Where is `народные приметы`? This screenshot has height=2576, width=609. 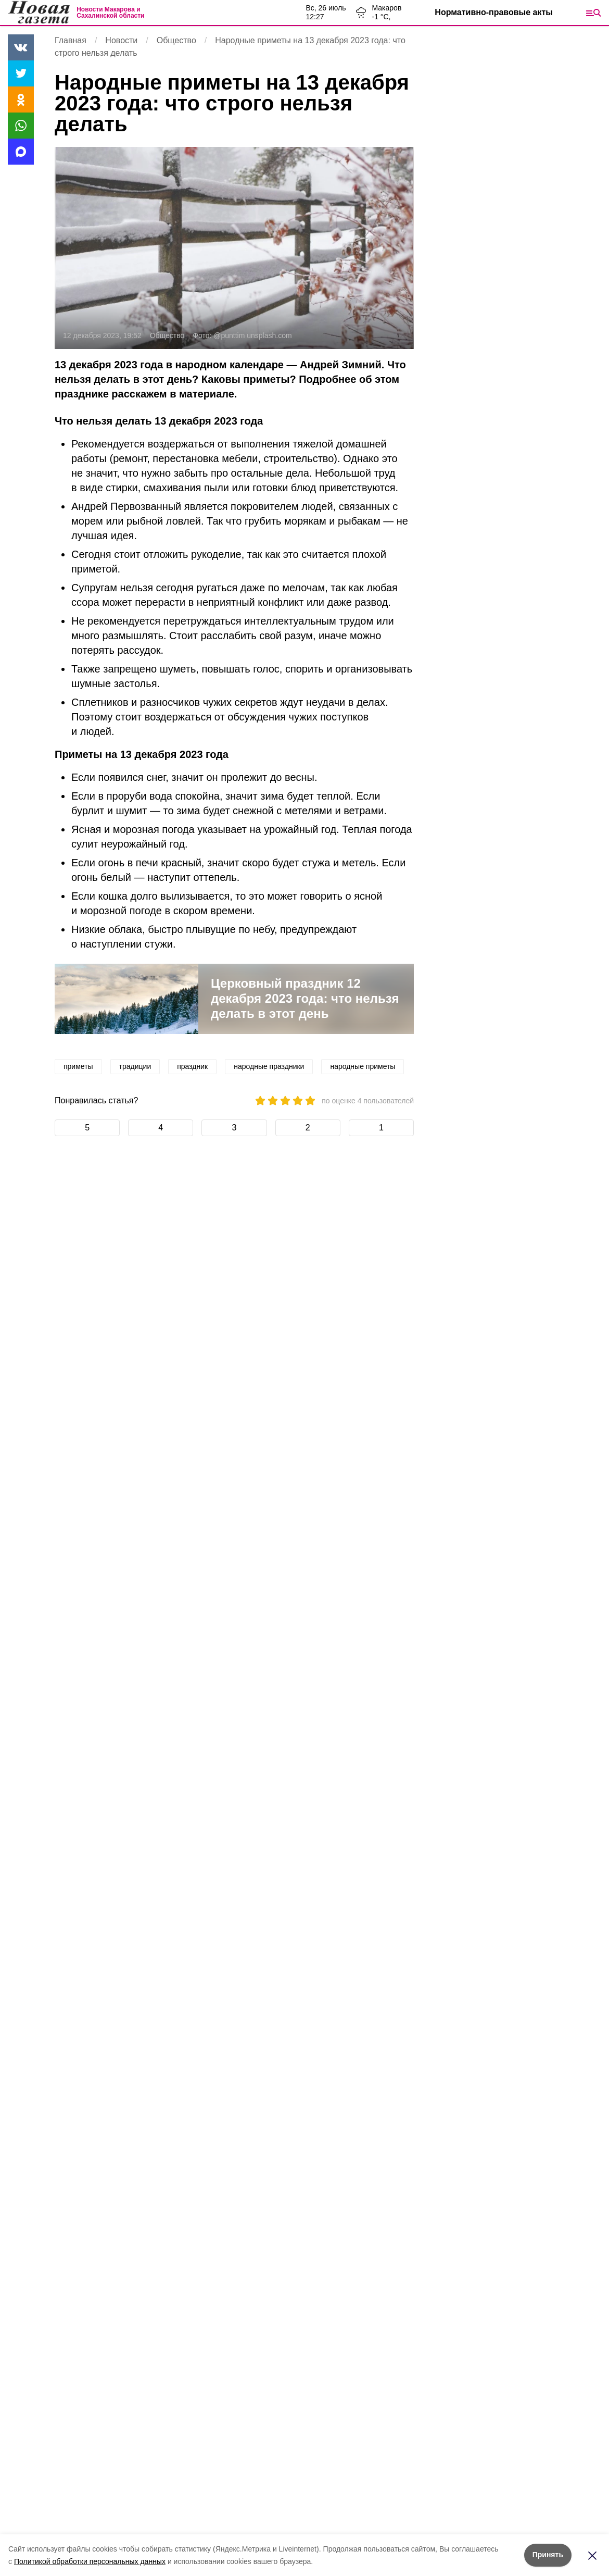
народные приметы is located at coordinates (362, 1066).